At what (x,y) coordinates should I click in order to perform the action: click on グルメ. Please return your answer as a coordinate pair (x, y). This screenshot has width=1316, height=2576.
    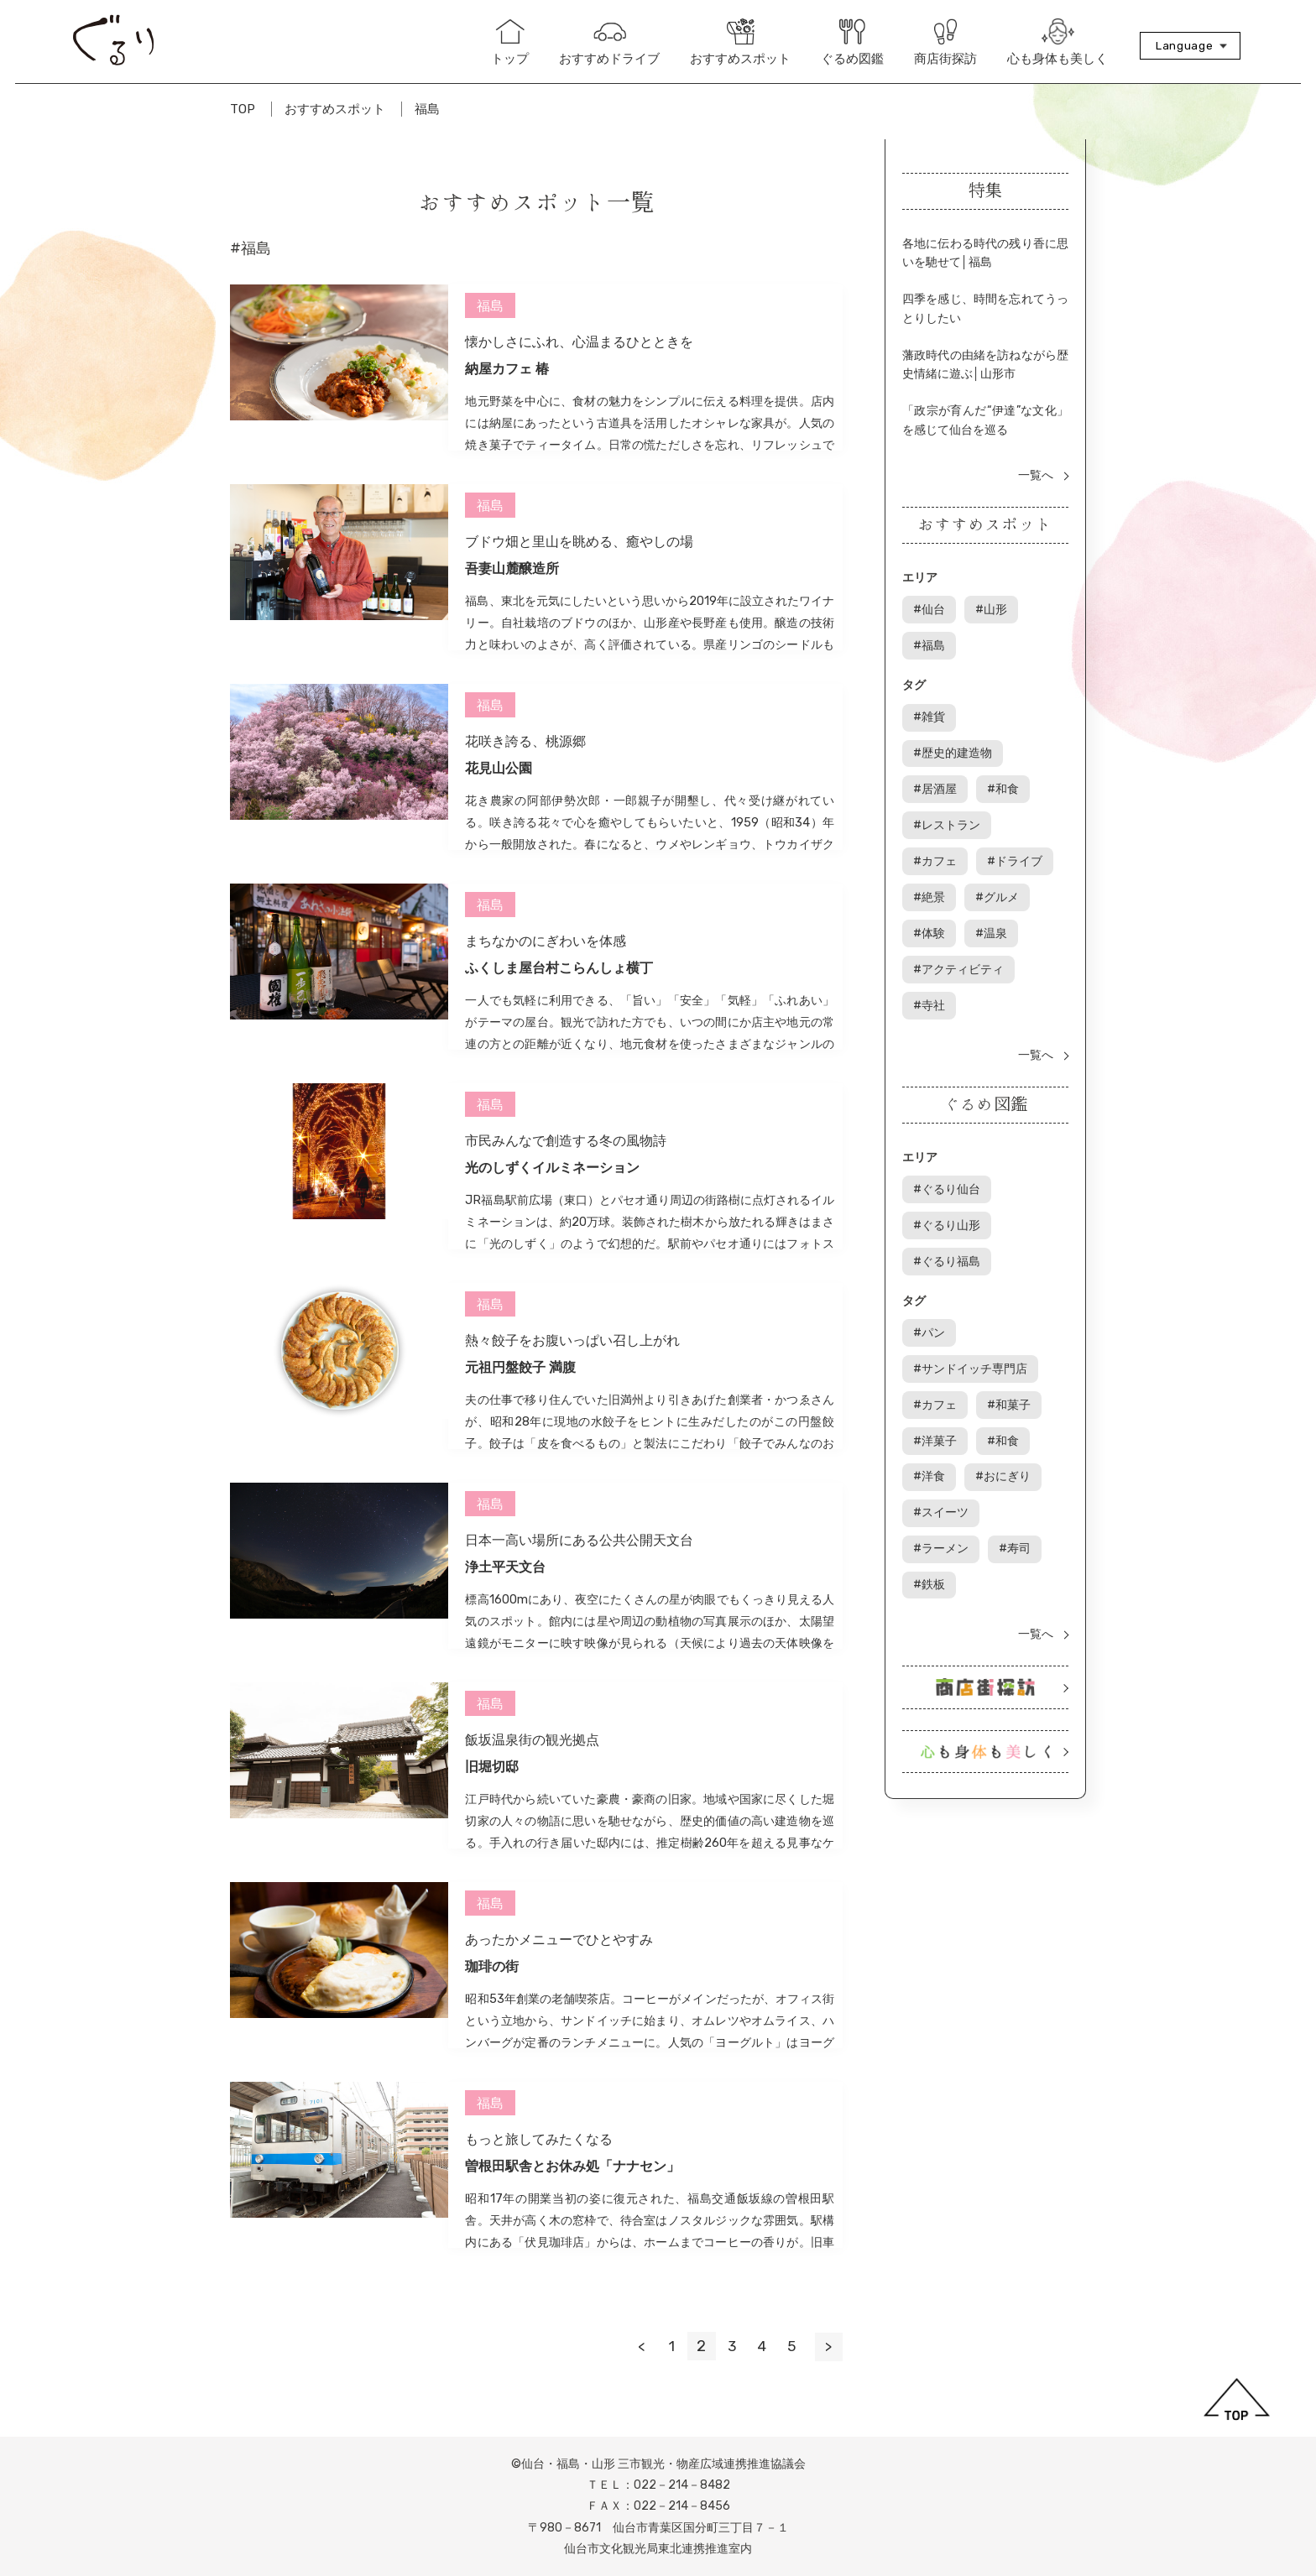
    Looking at the image, I should click on (938, 851).